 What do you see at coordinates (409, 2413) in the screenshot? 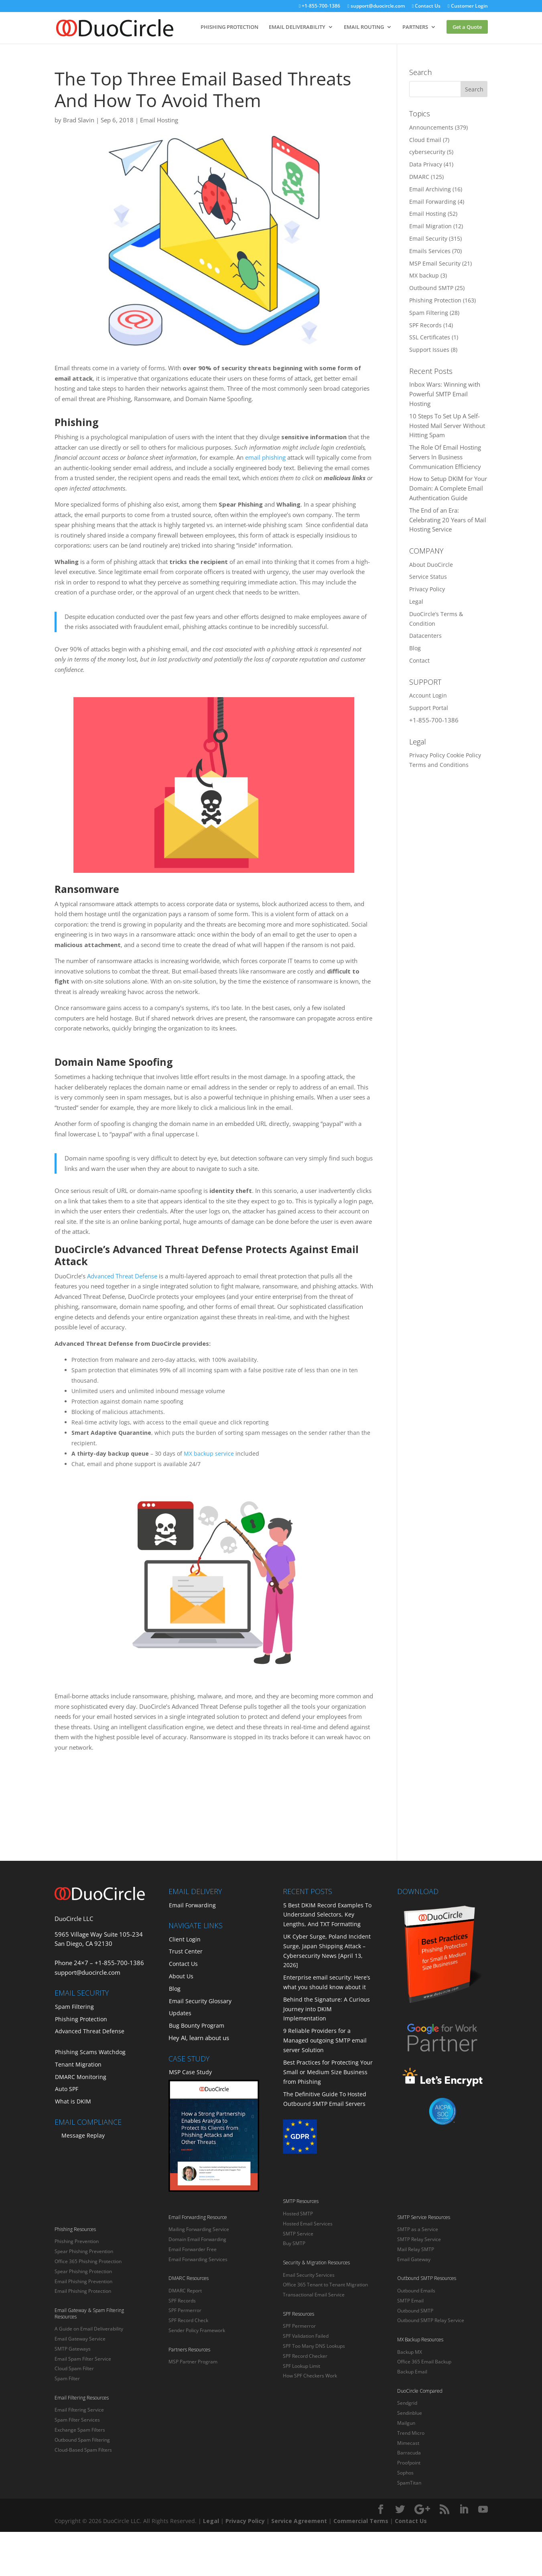
I see `Sendinblue` at bounding box center [409, 2413].